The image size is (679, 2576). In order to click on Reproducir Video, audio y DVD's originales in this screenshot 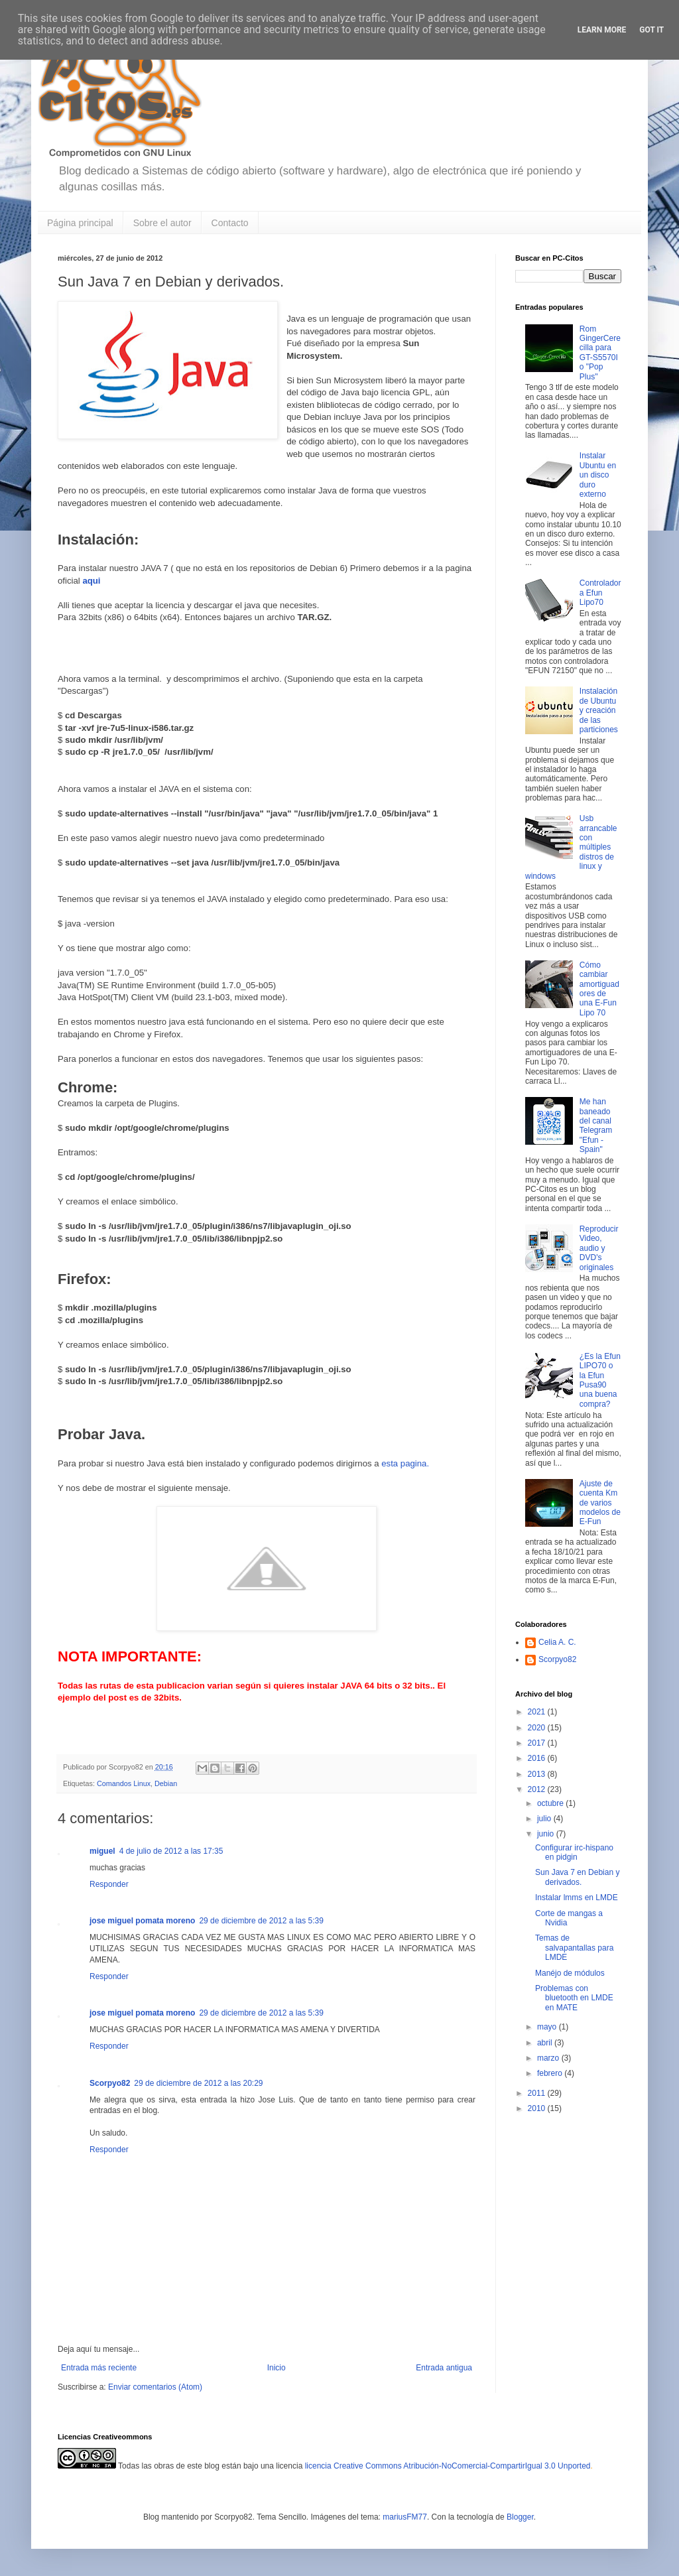, I will do `click(599, 1248)`.